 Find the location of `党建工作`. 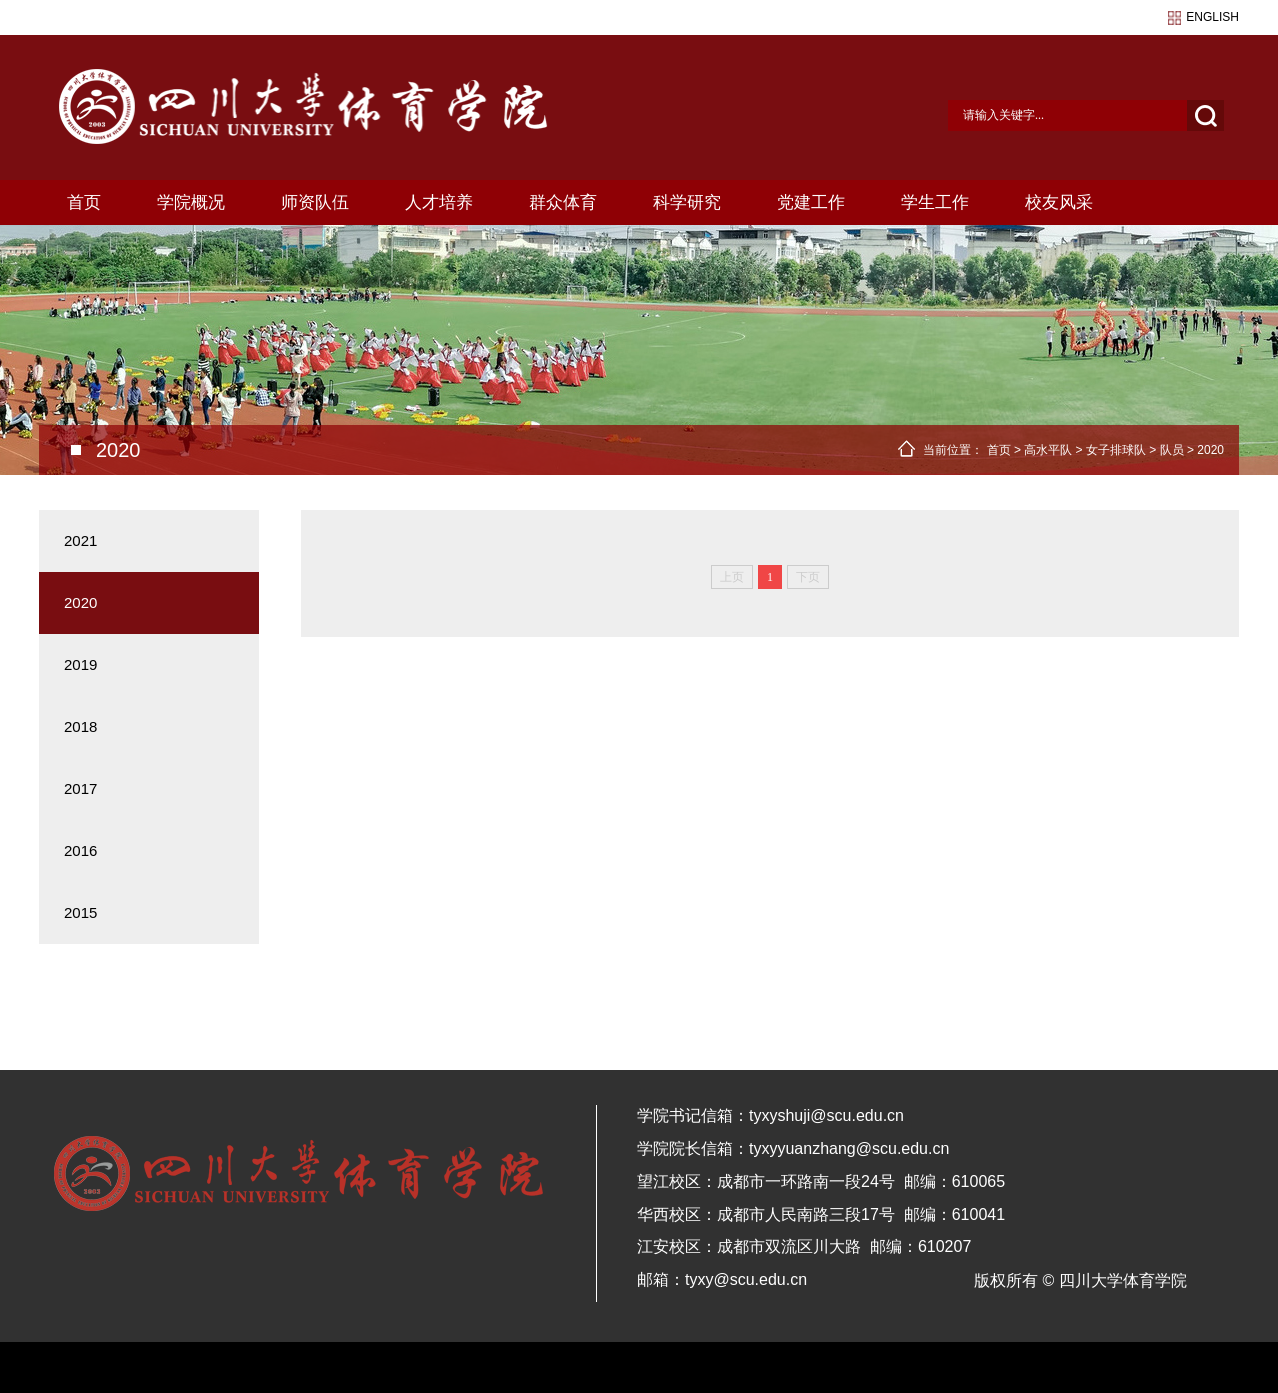

党建工作 is located at coordinates (811, 202).